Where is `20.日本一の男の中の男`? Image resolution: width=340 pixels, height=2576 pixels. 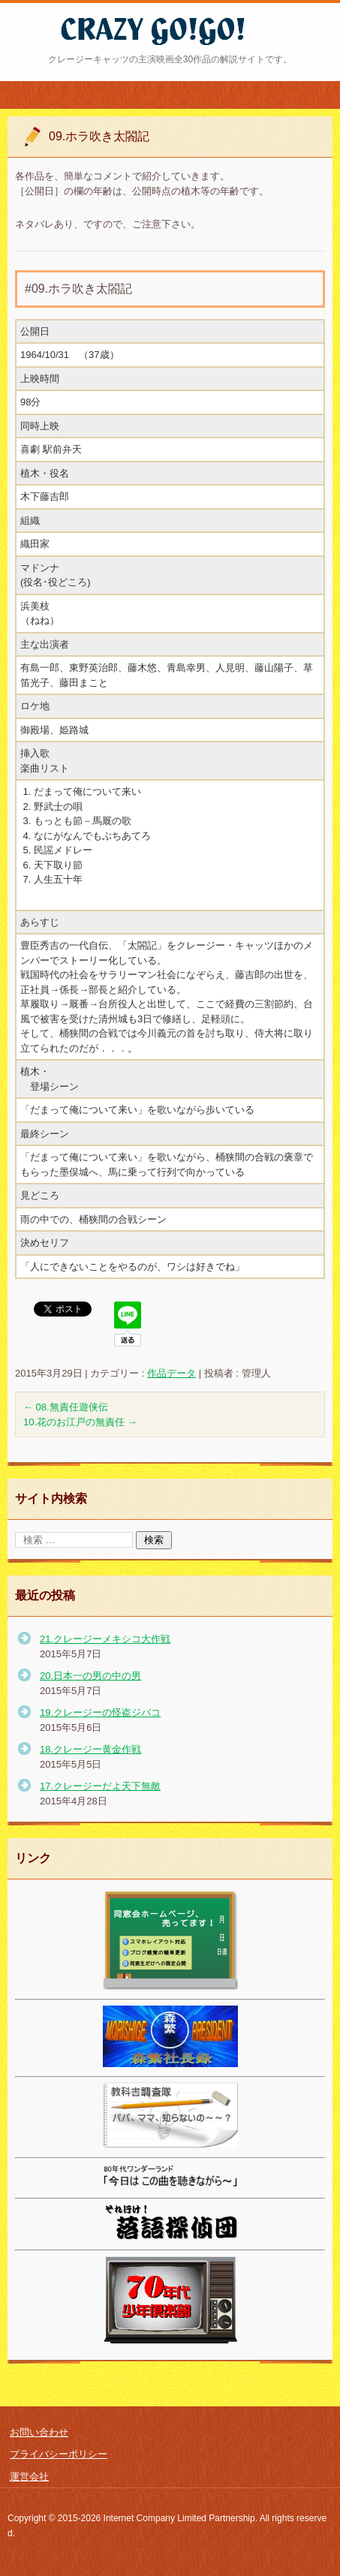
20.日本一の男の中の男 is located at coordinates (90, 1675).